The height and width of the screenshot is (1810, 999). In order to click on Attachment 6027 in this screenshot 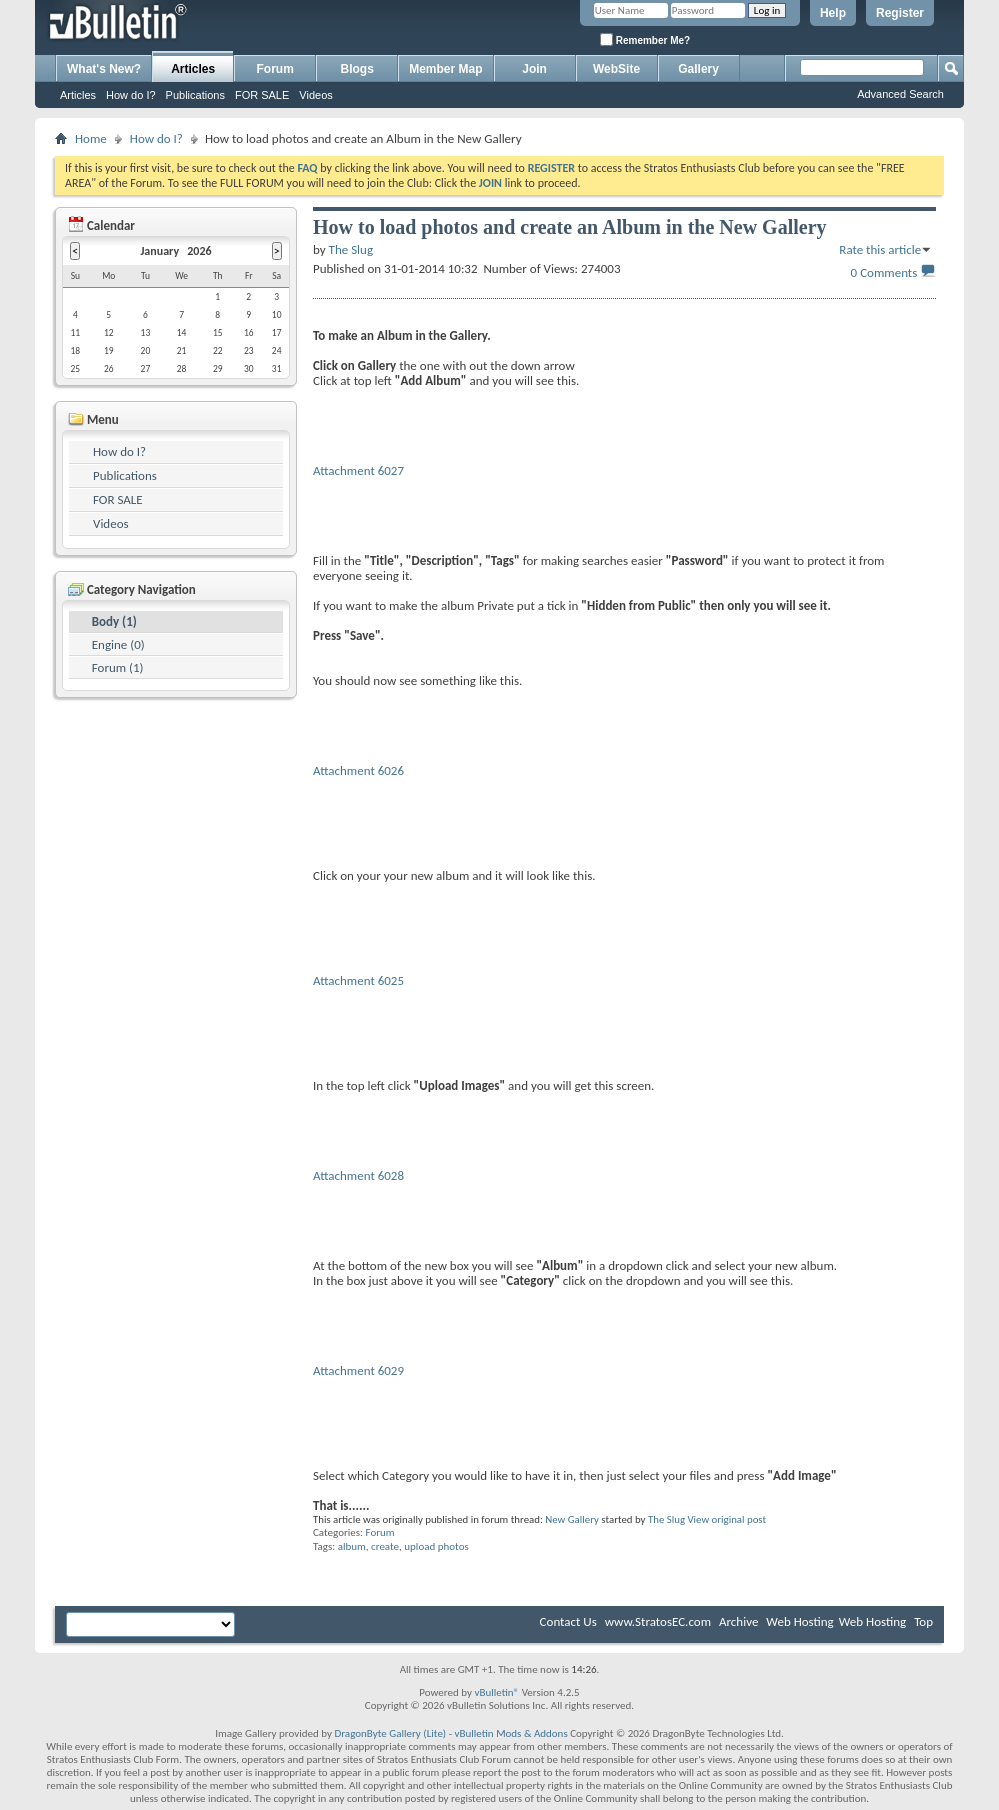, I will do `click(358, 470)`.